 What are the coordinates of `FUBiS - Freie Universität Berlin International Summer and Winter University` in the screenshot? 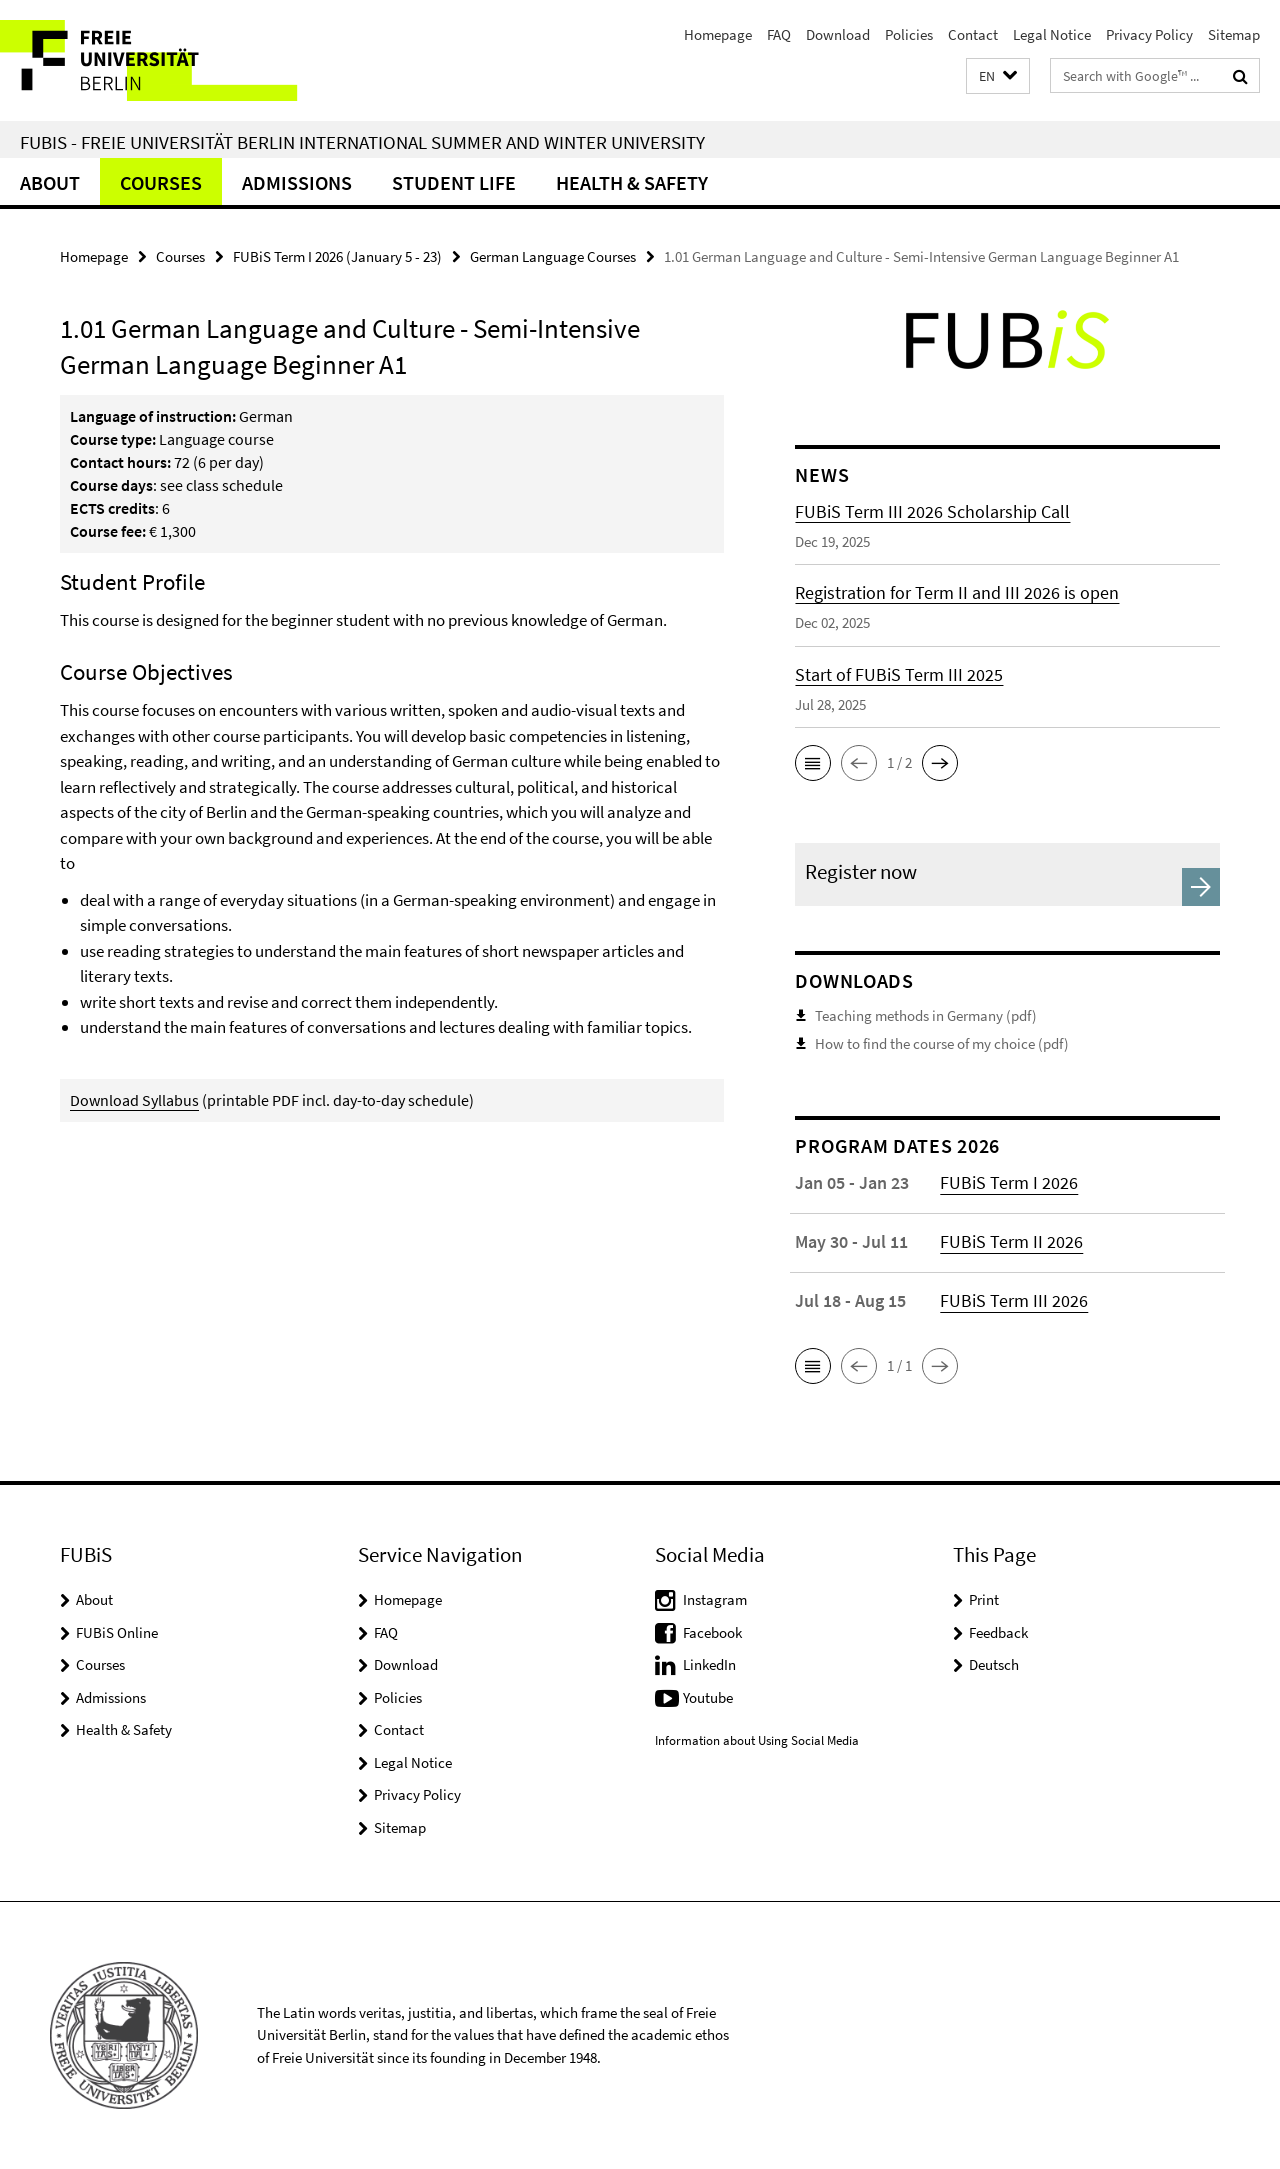 It's located at (362, 142).